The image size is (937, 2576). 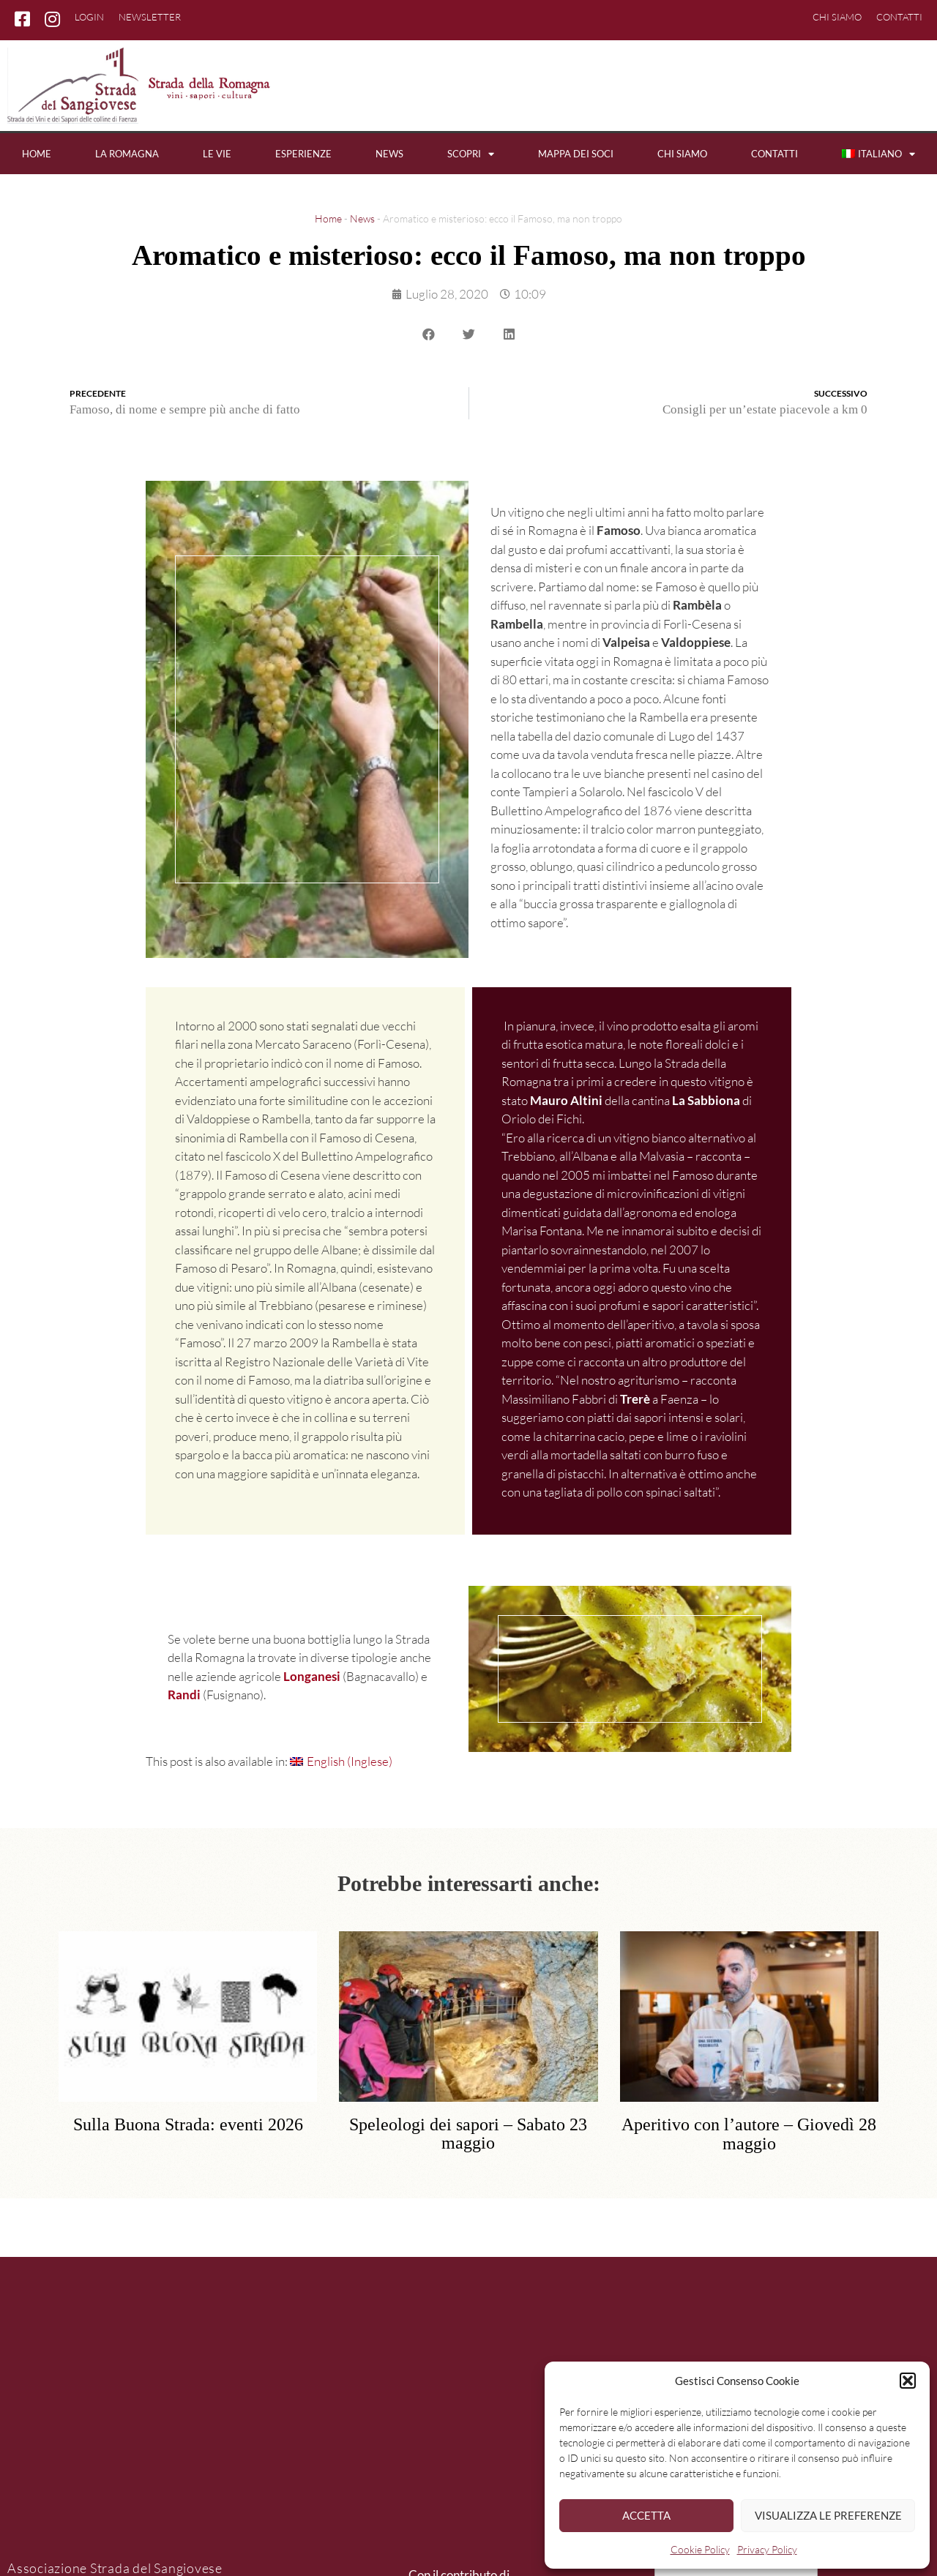 I want to click on Sulla Buona Strada: eventi 2026, so click(x=188, y=2125).